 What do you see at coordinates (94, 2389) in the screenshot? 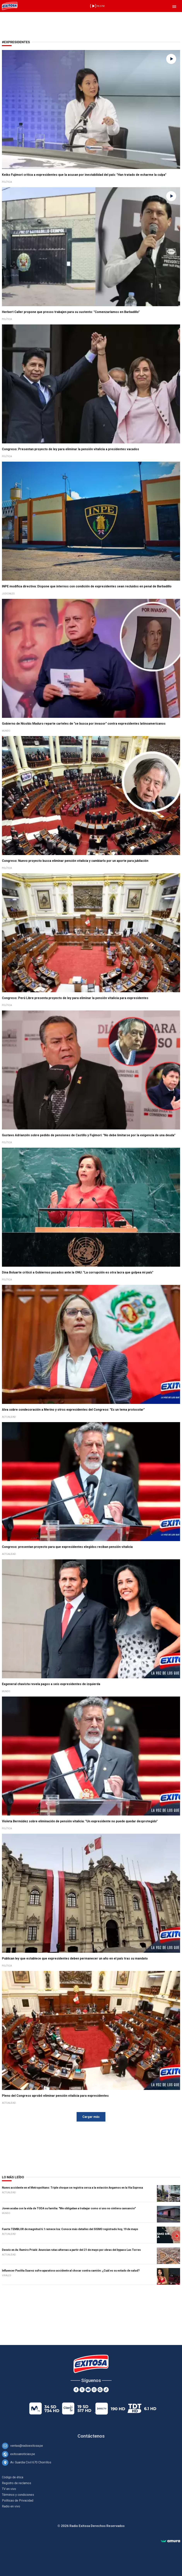
I see `[Instagram]` at bounding box center [94, 2389].